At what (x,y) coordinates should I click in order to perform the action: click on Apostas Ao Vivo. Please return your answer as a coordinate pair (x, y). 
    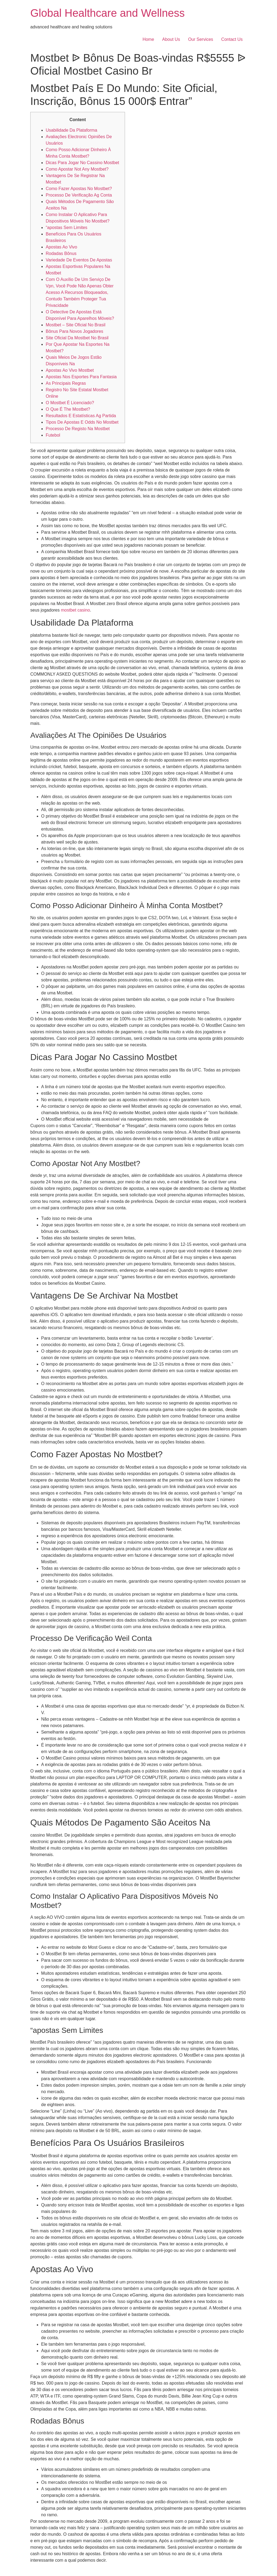
    Looking at the image, I should click on (61, 247).